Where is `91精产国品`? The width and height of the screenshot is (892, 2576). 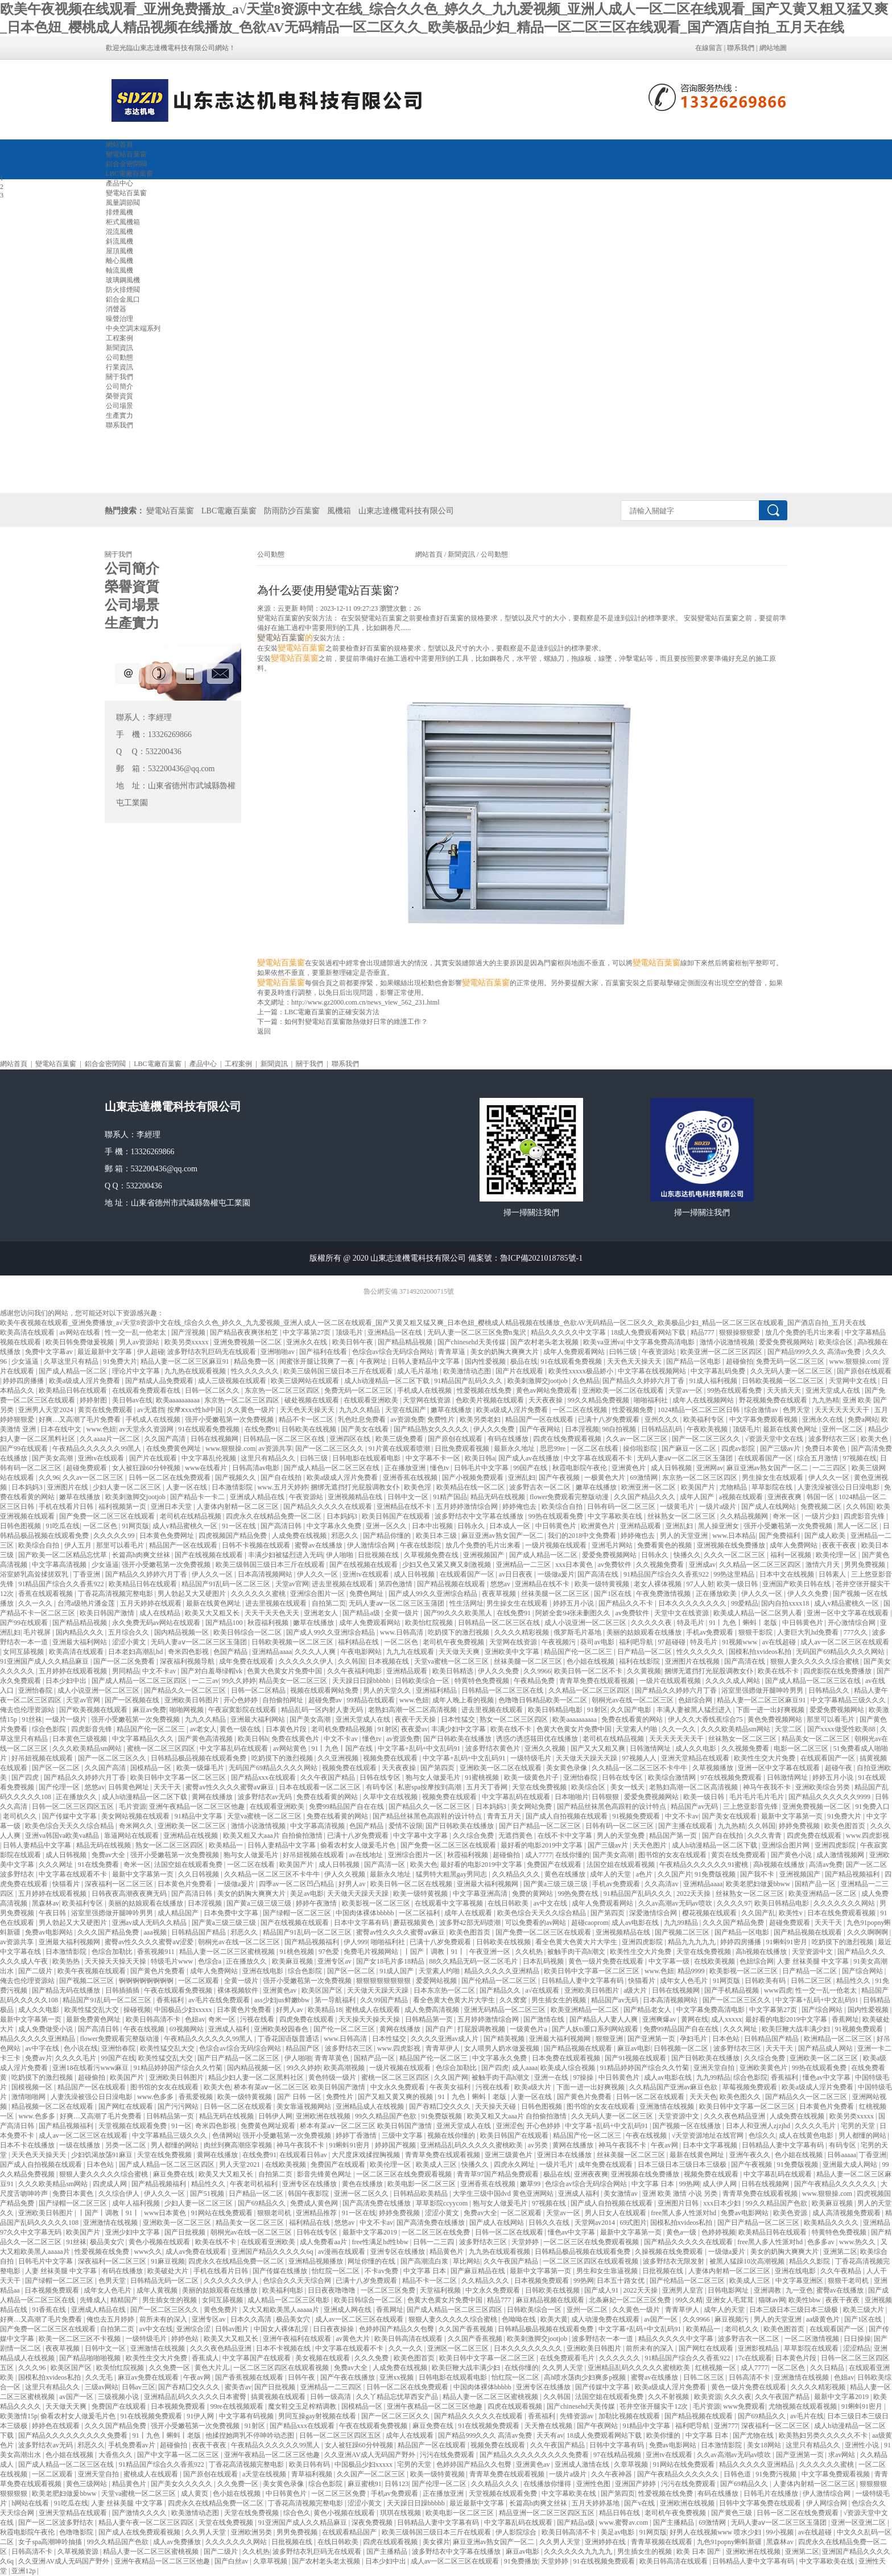 91精产国品 is located at coordinates (450, 1497).